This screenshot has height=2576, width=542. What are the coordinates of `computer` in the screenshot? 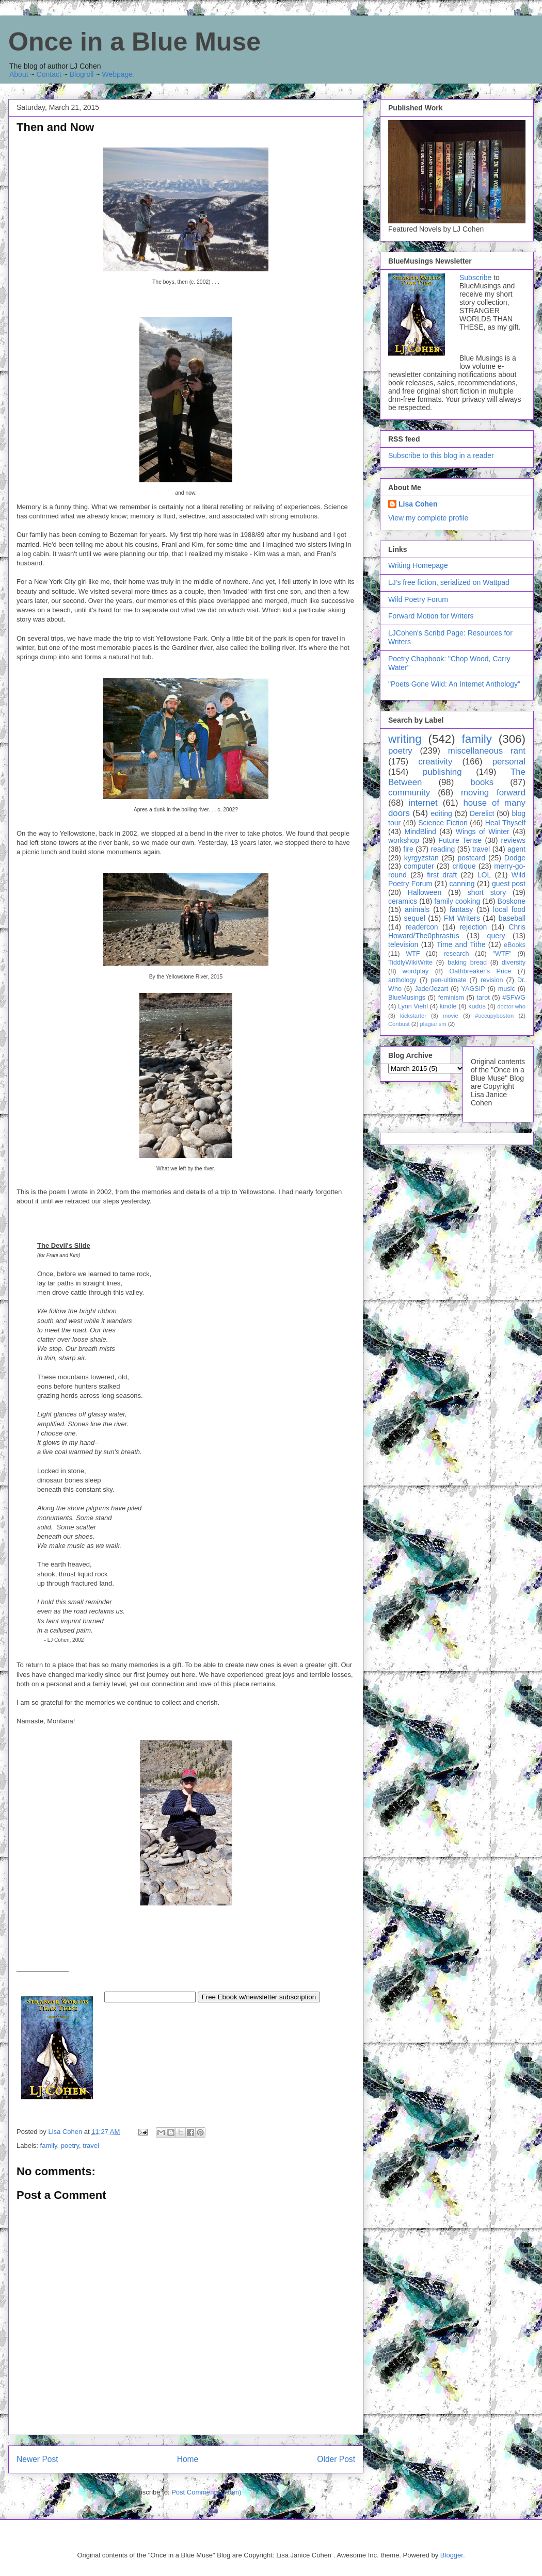 It's located at (419, 866).